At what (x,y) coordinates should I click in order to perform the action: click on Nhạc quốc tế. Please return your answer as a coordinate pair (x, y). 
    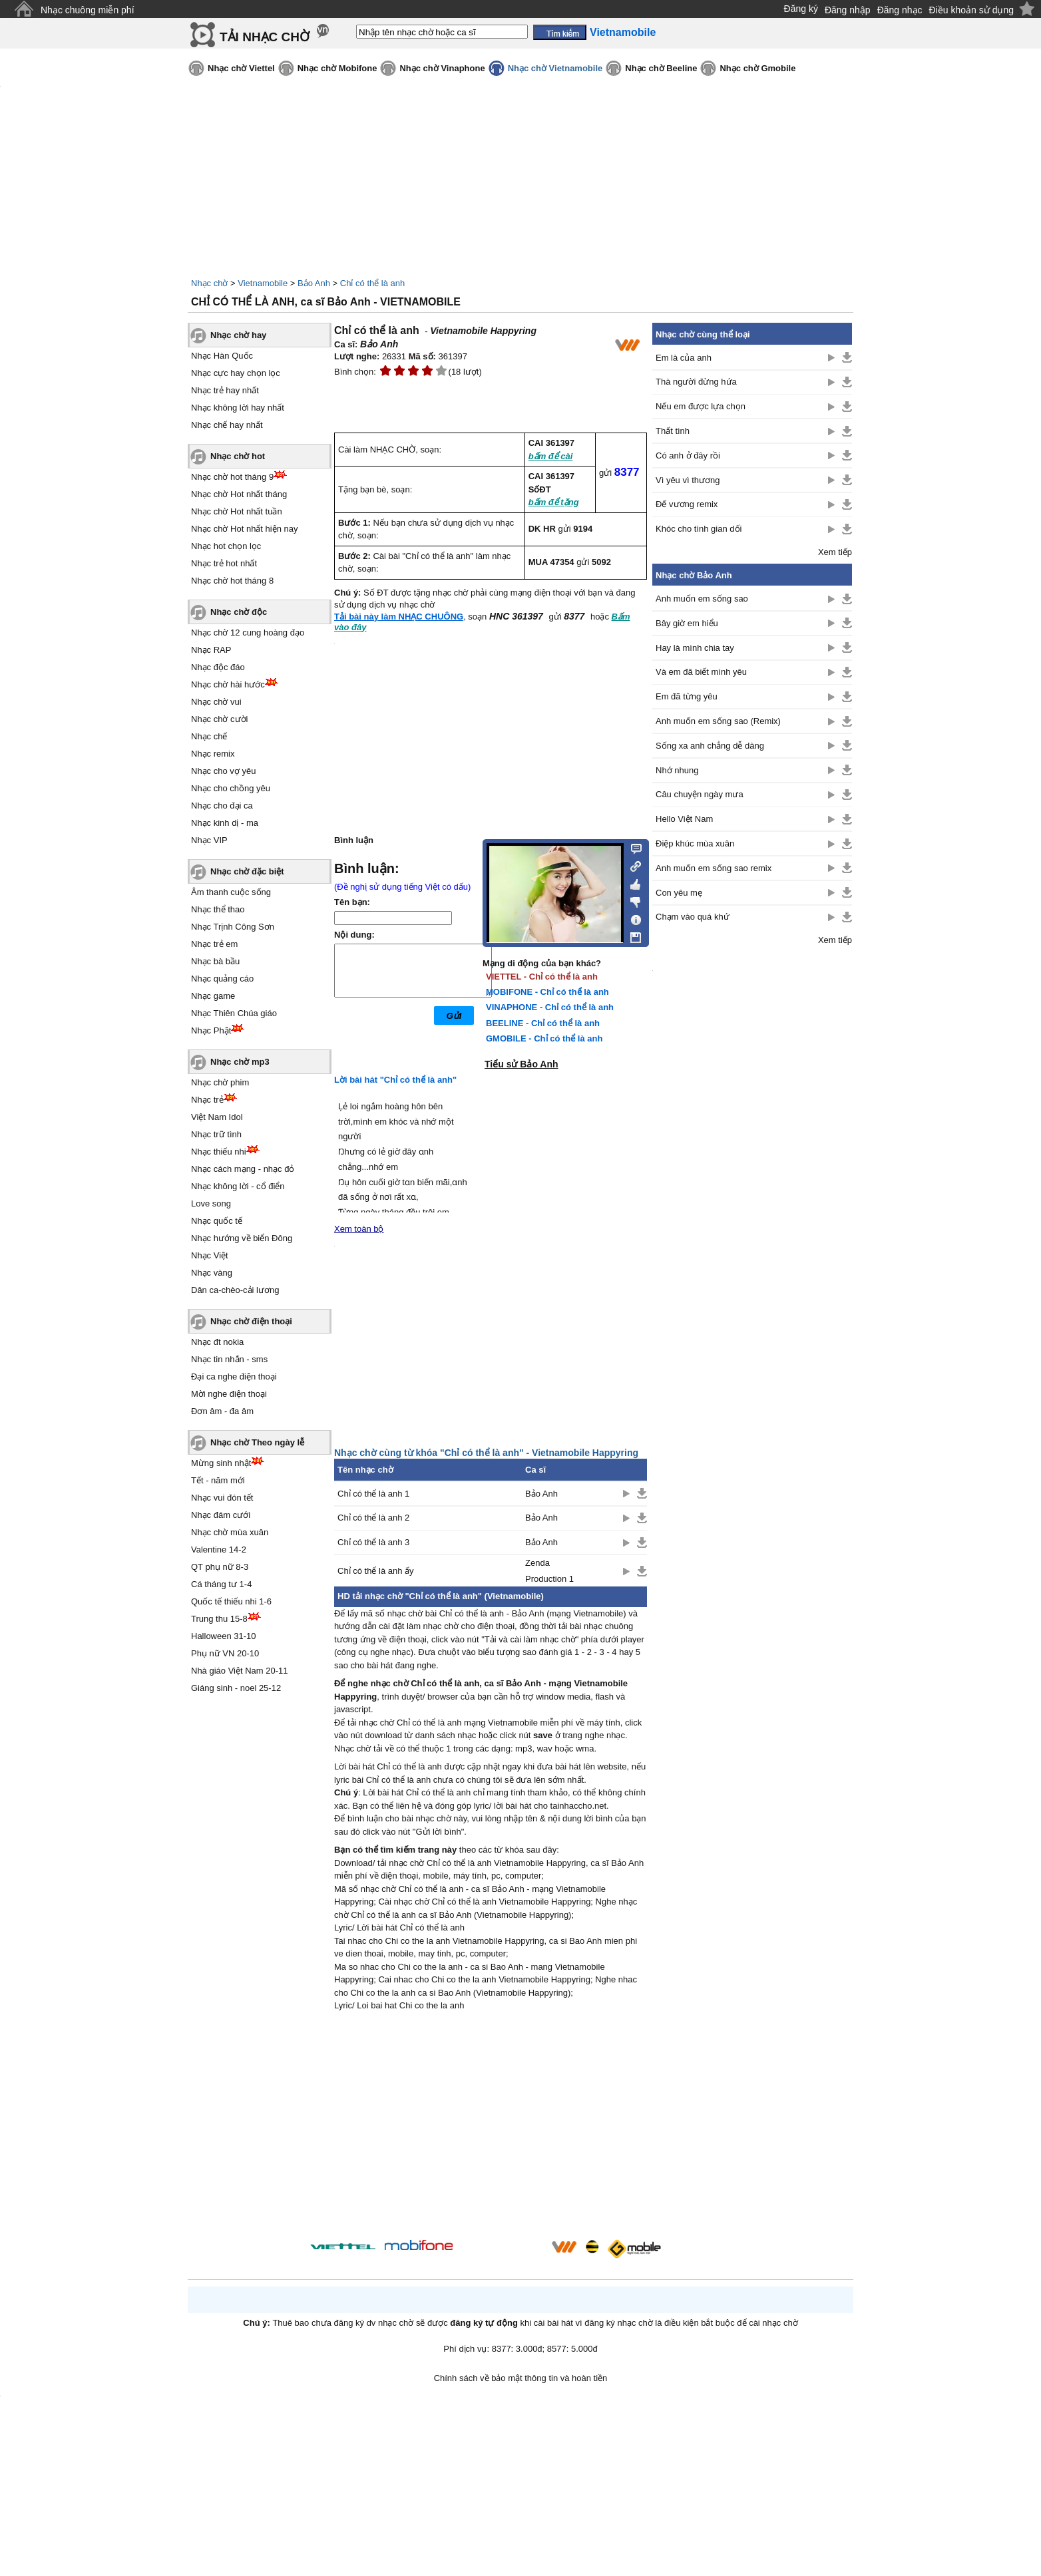
    Looking at the image, I should click on (216, 1221).